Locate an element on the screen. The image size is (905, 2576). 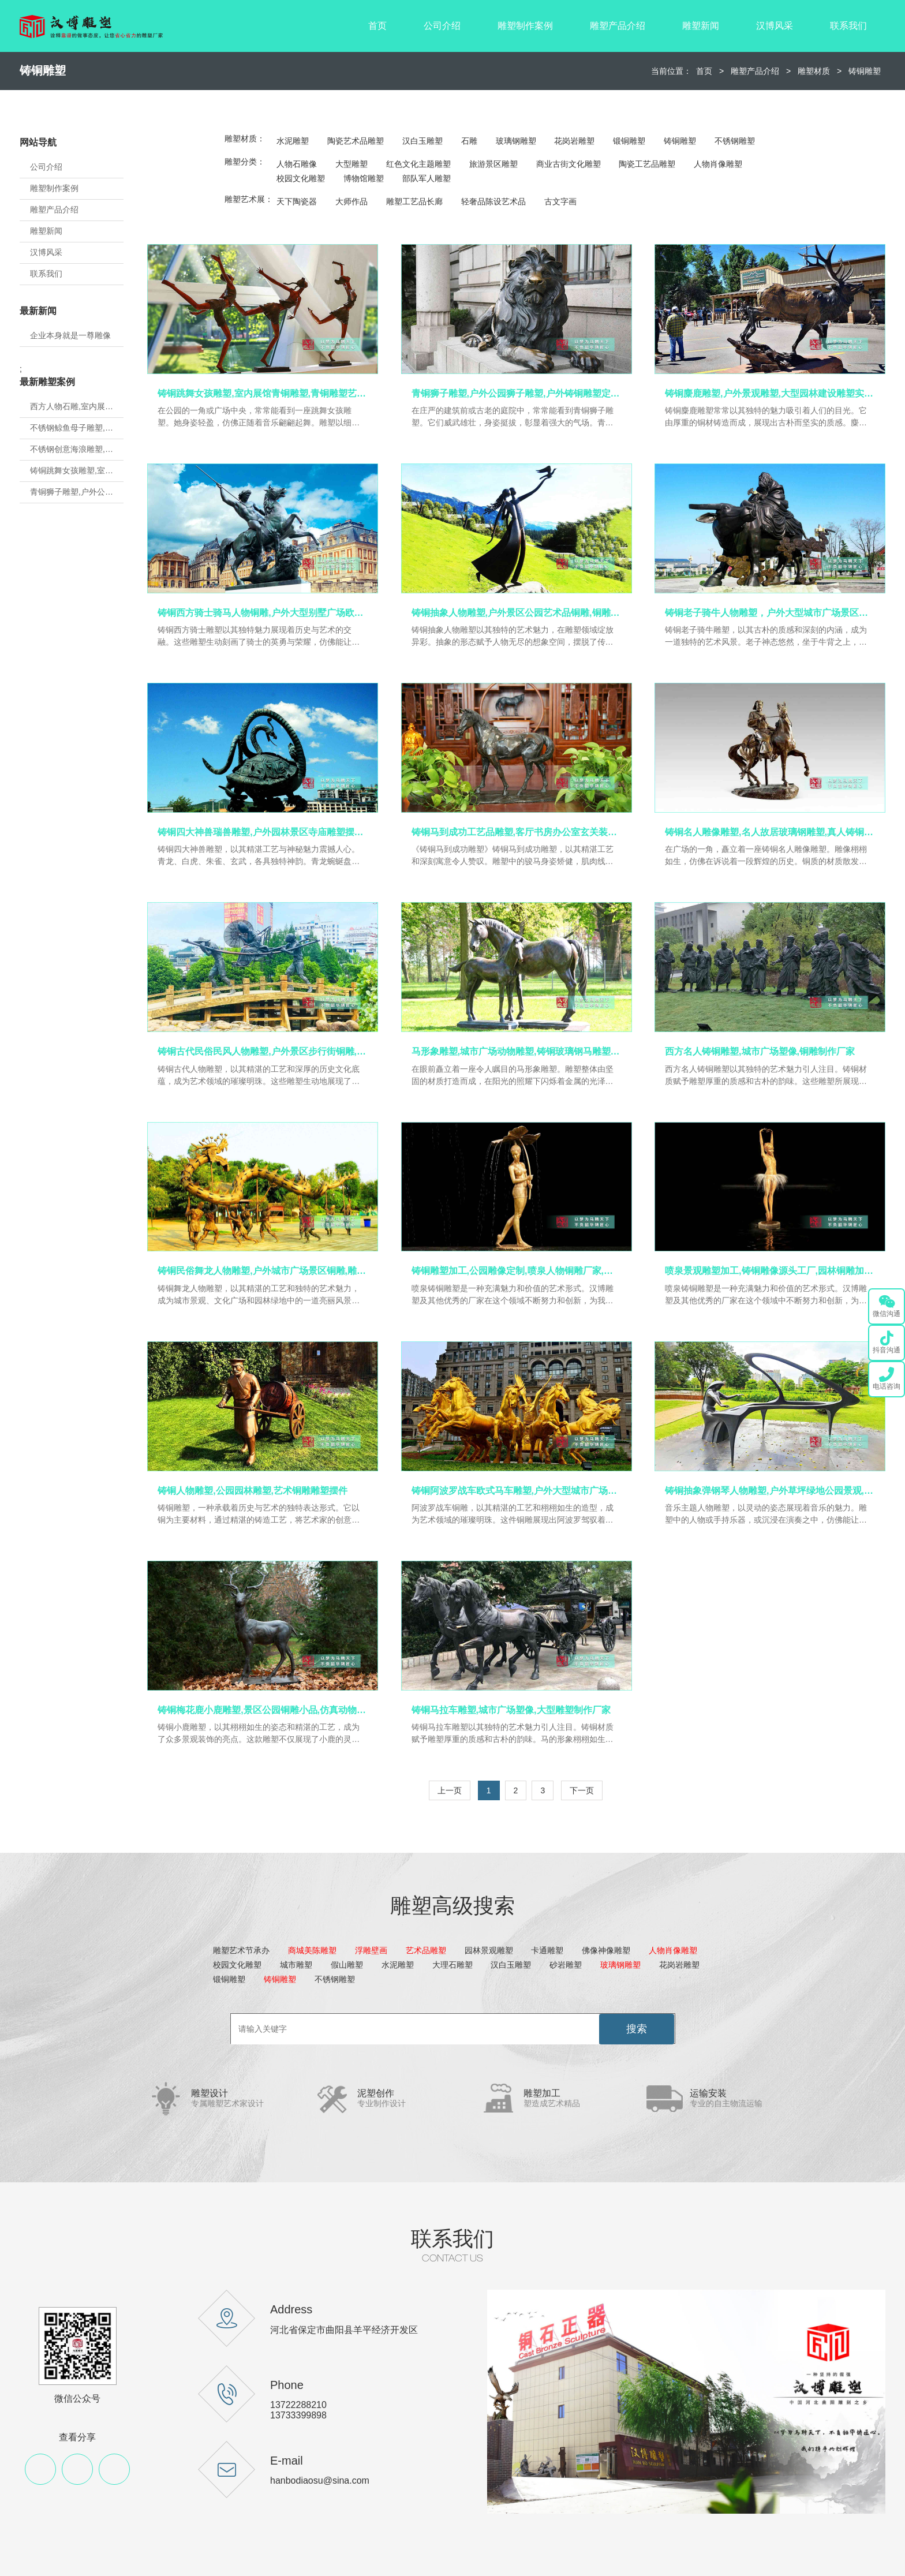
下一页 is located at coordinates (582, 1790).